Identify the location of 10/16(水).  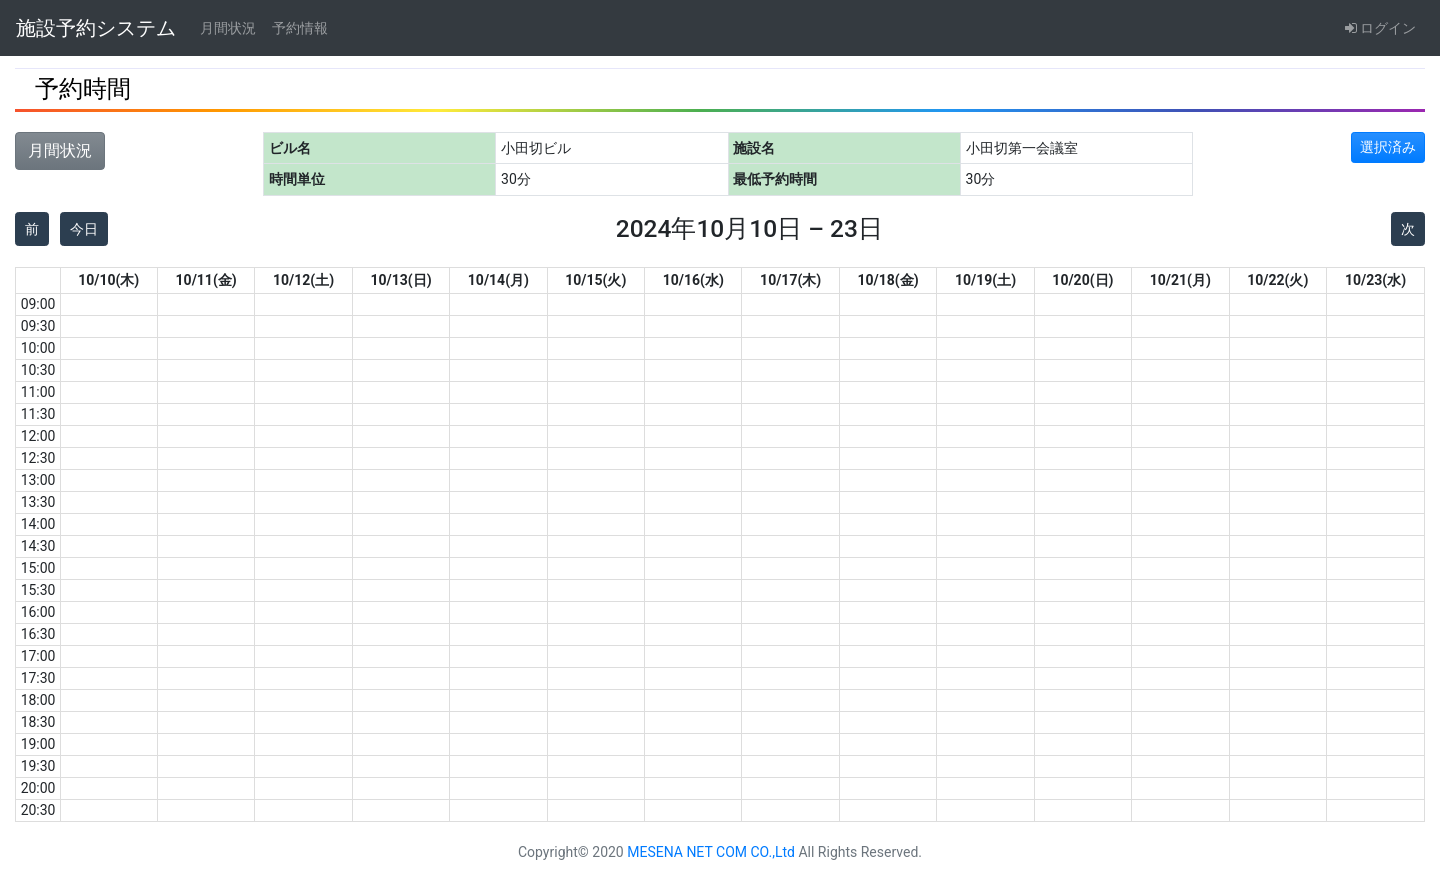
(693, 280).